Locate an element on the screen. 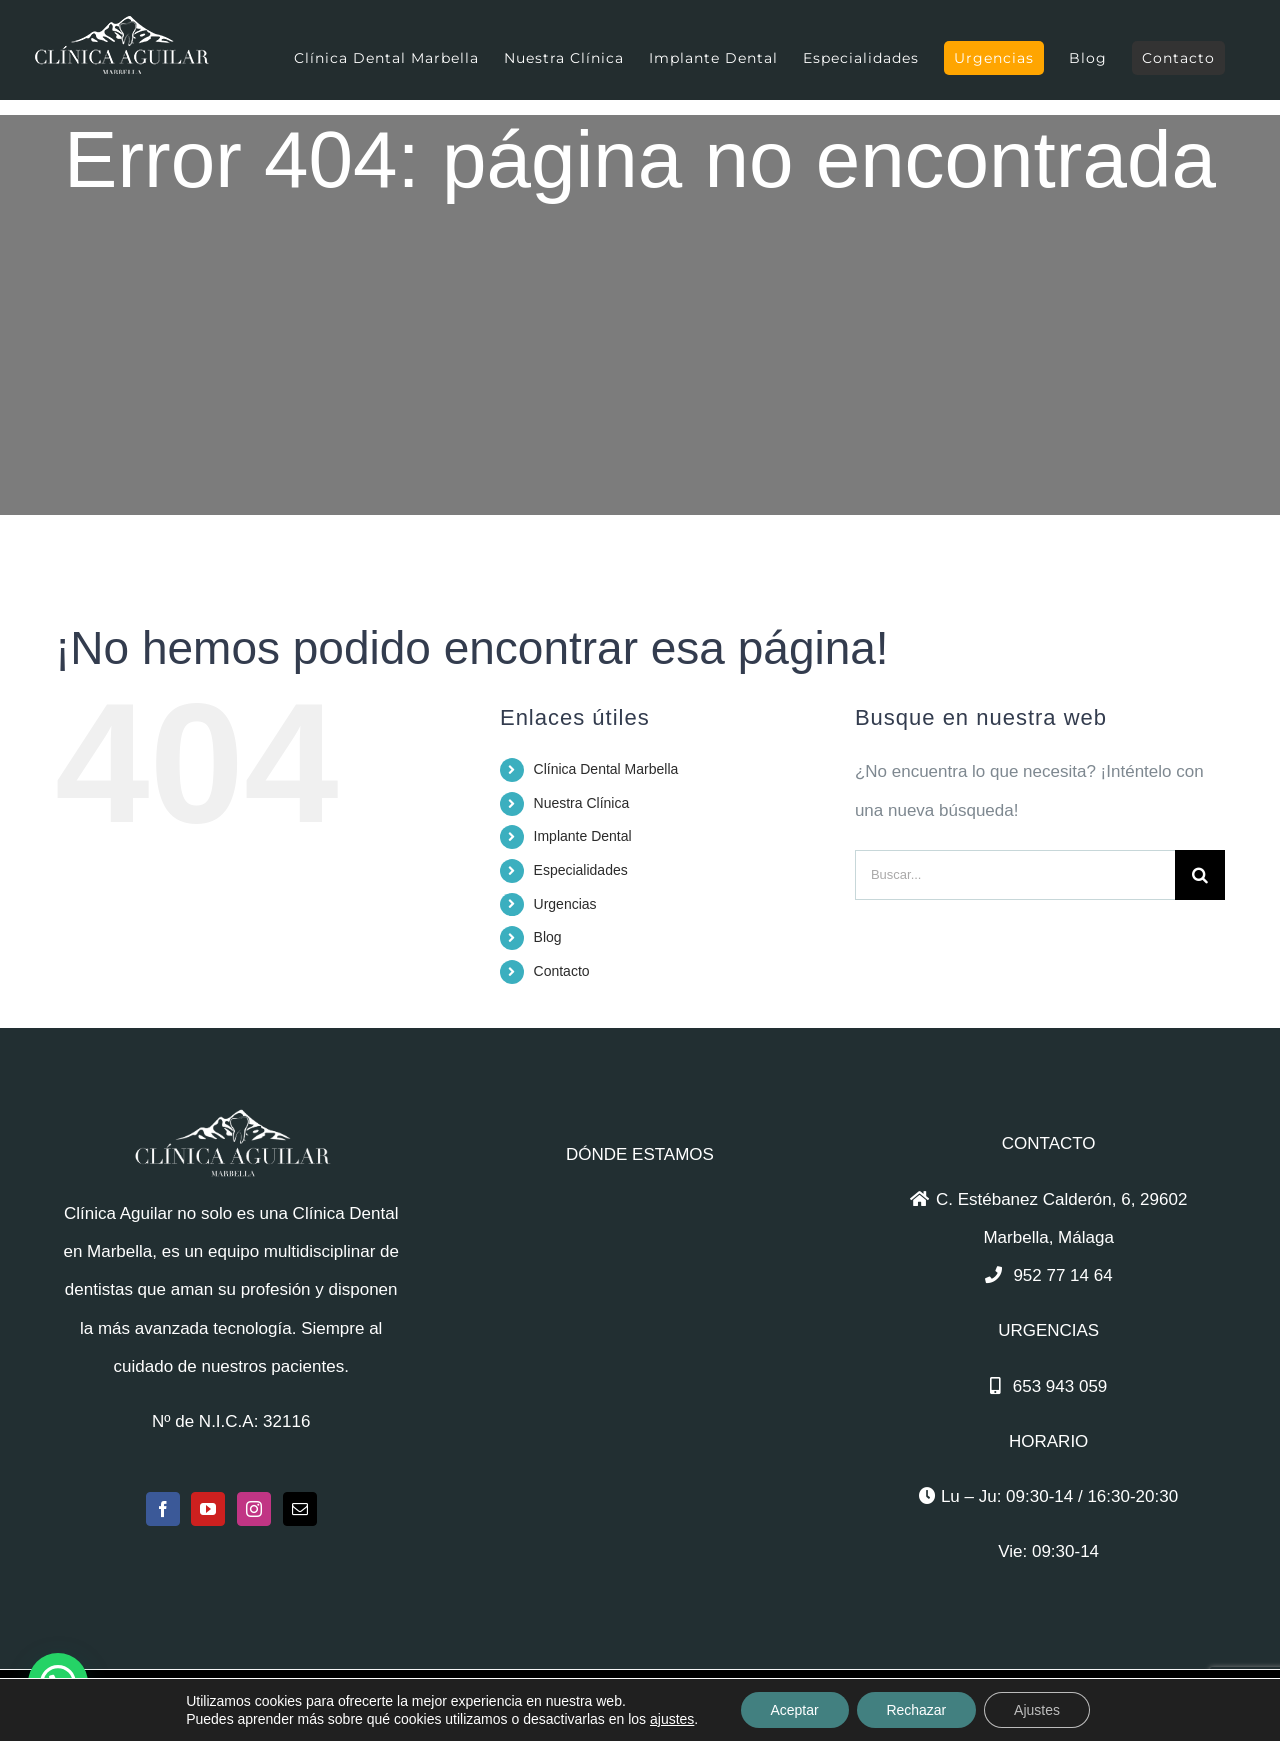 This screenshot has height=1741, width=1280. [home] is located at coordinates (231, 1126).